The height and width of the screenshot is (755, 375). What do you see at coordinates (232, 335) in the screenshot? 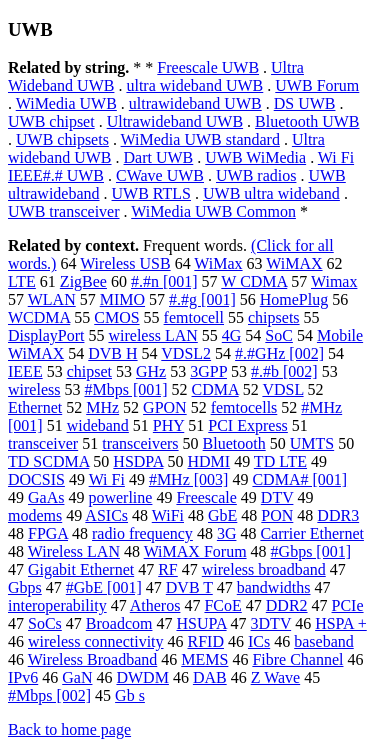
I see `4G` at bounding box center [232, 335].